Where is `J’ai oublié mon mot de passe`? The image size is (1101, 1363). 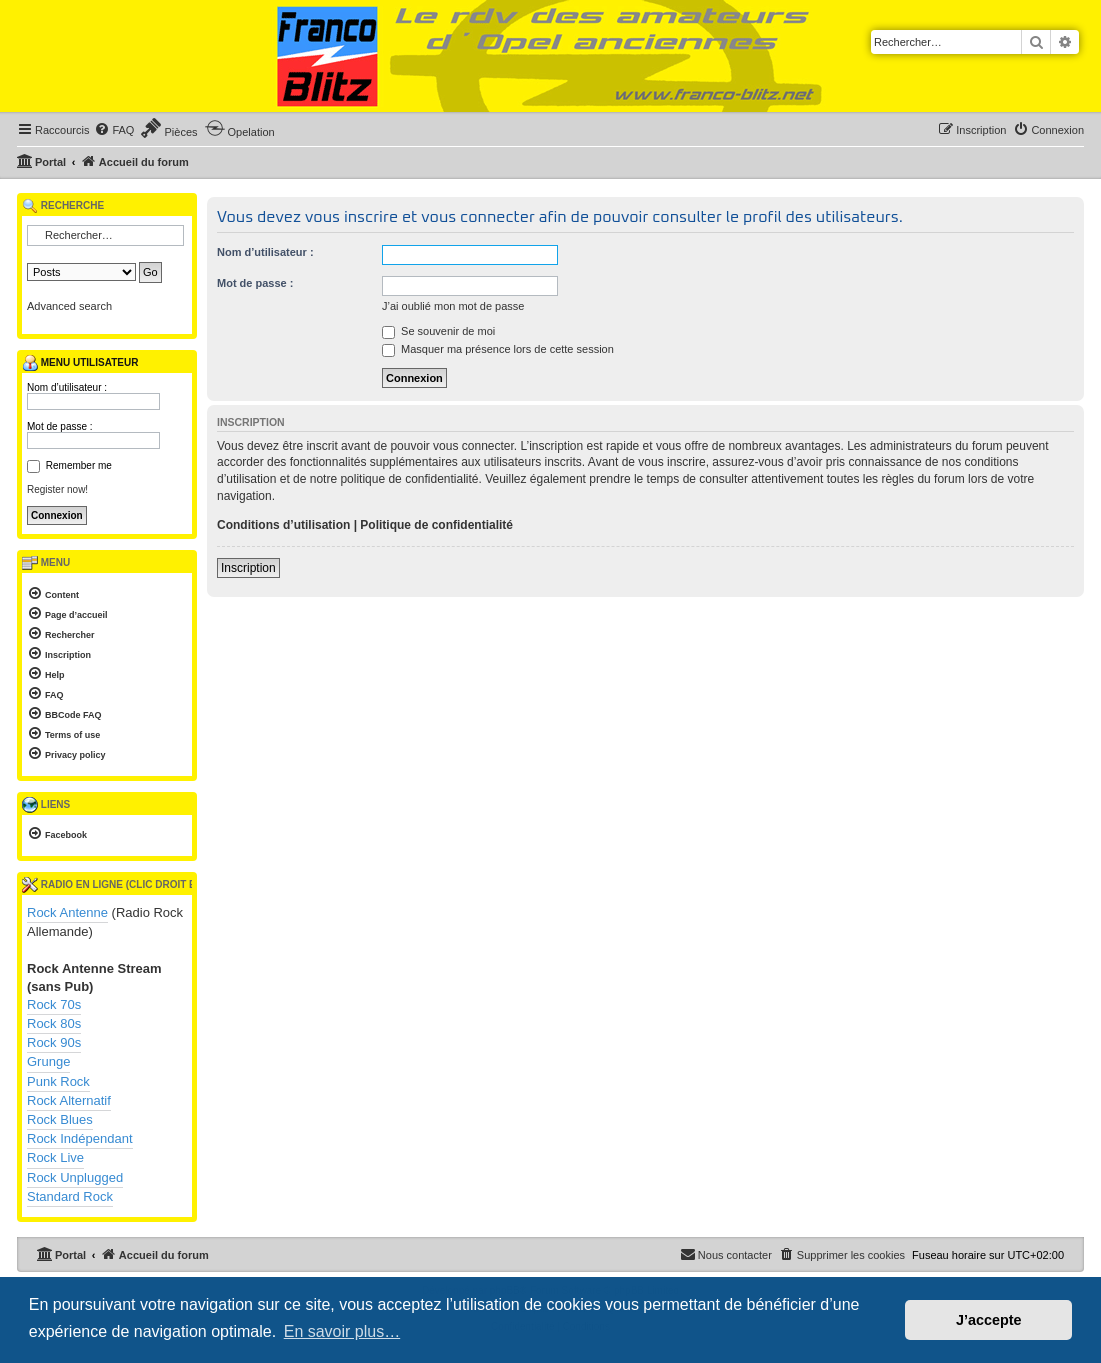 J’ai oublié mon mot de passe is located at coordinates (453, 306).